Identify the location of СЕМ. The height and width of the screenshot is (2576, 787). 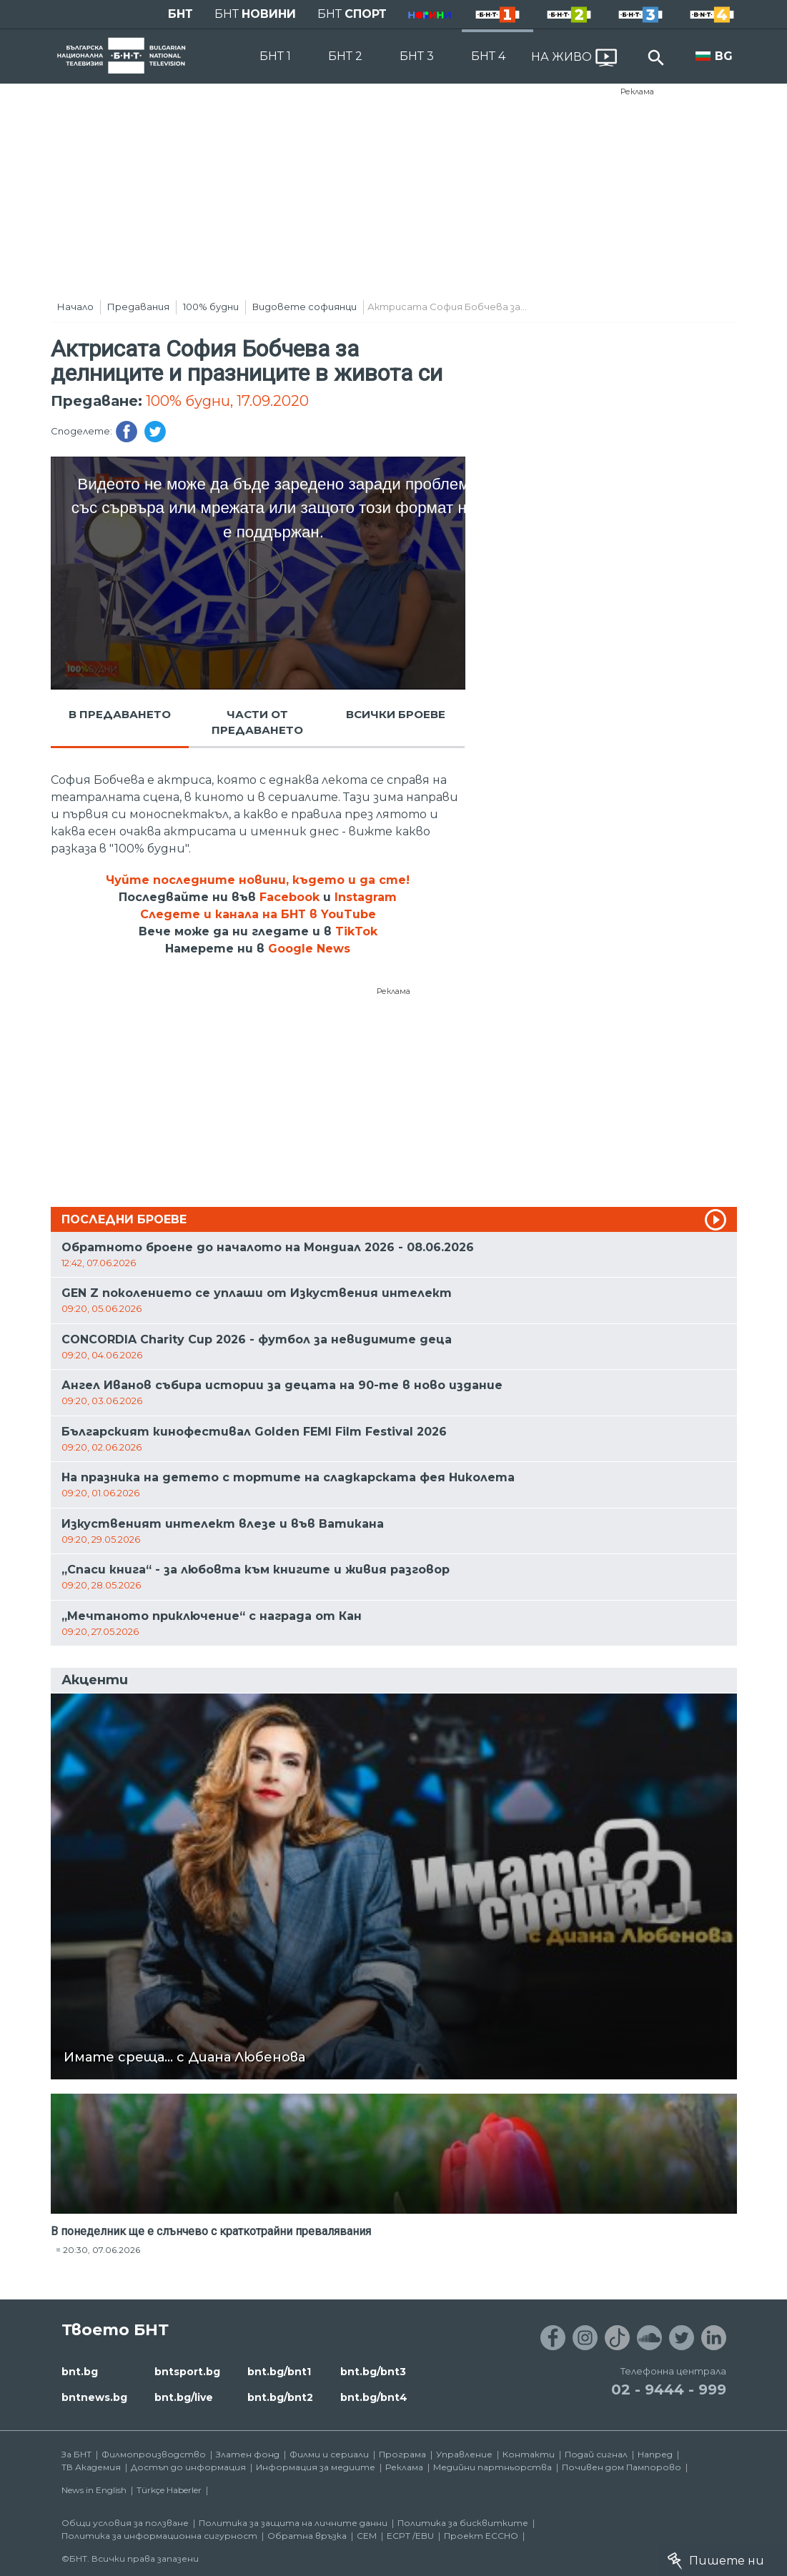
(367, 2535).